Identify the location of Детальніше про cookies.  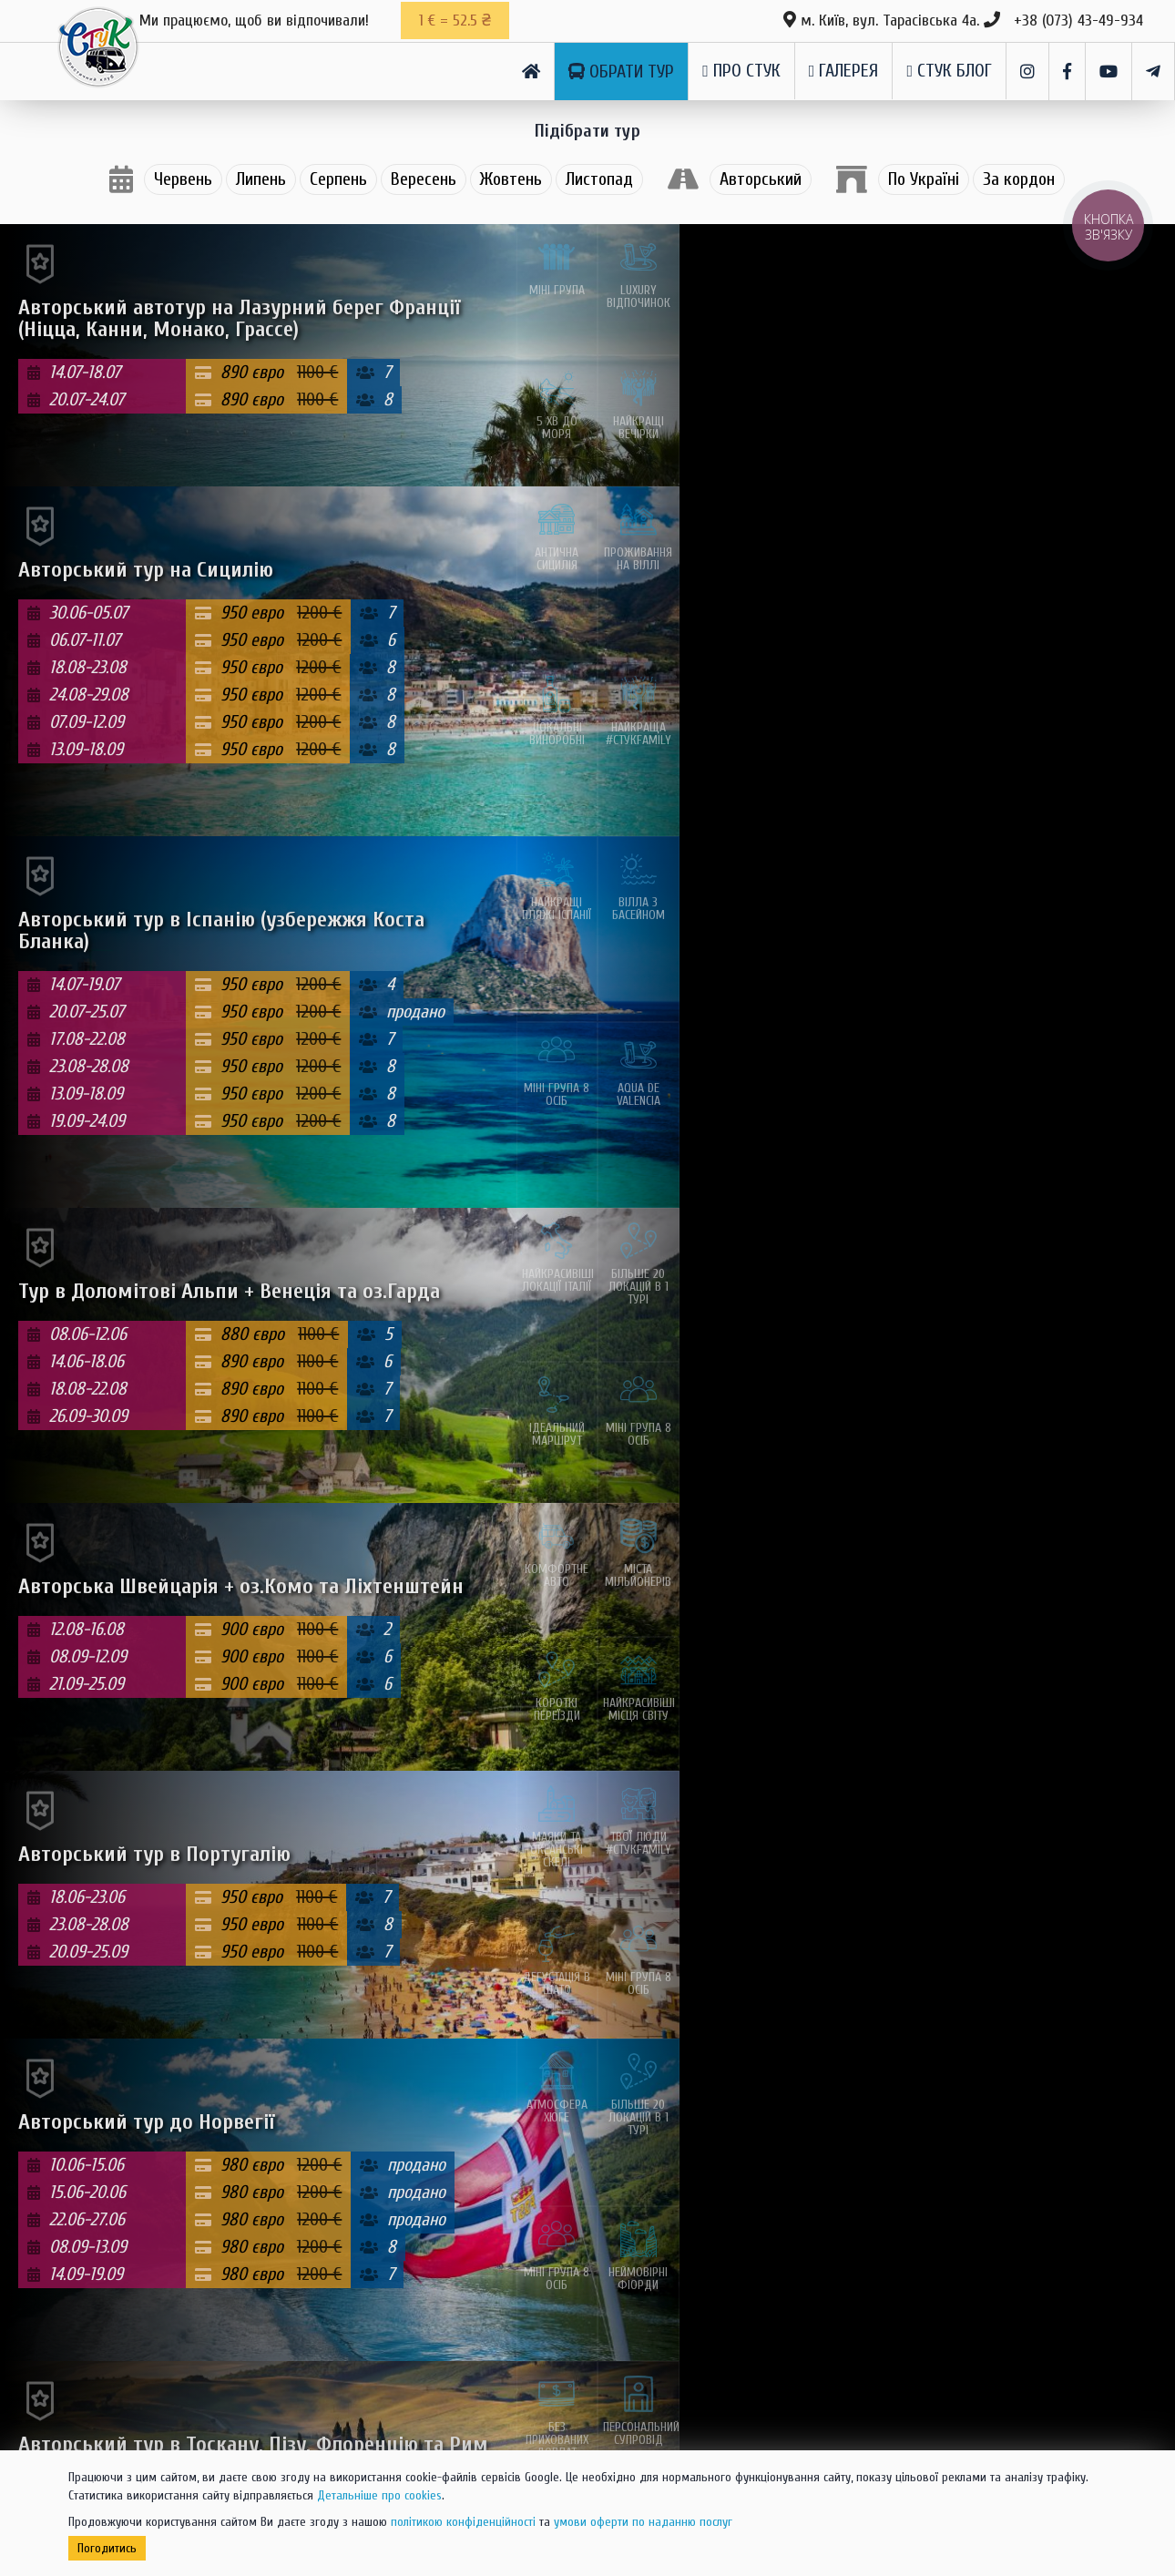
(379, 2495).